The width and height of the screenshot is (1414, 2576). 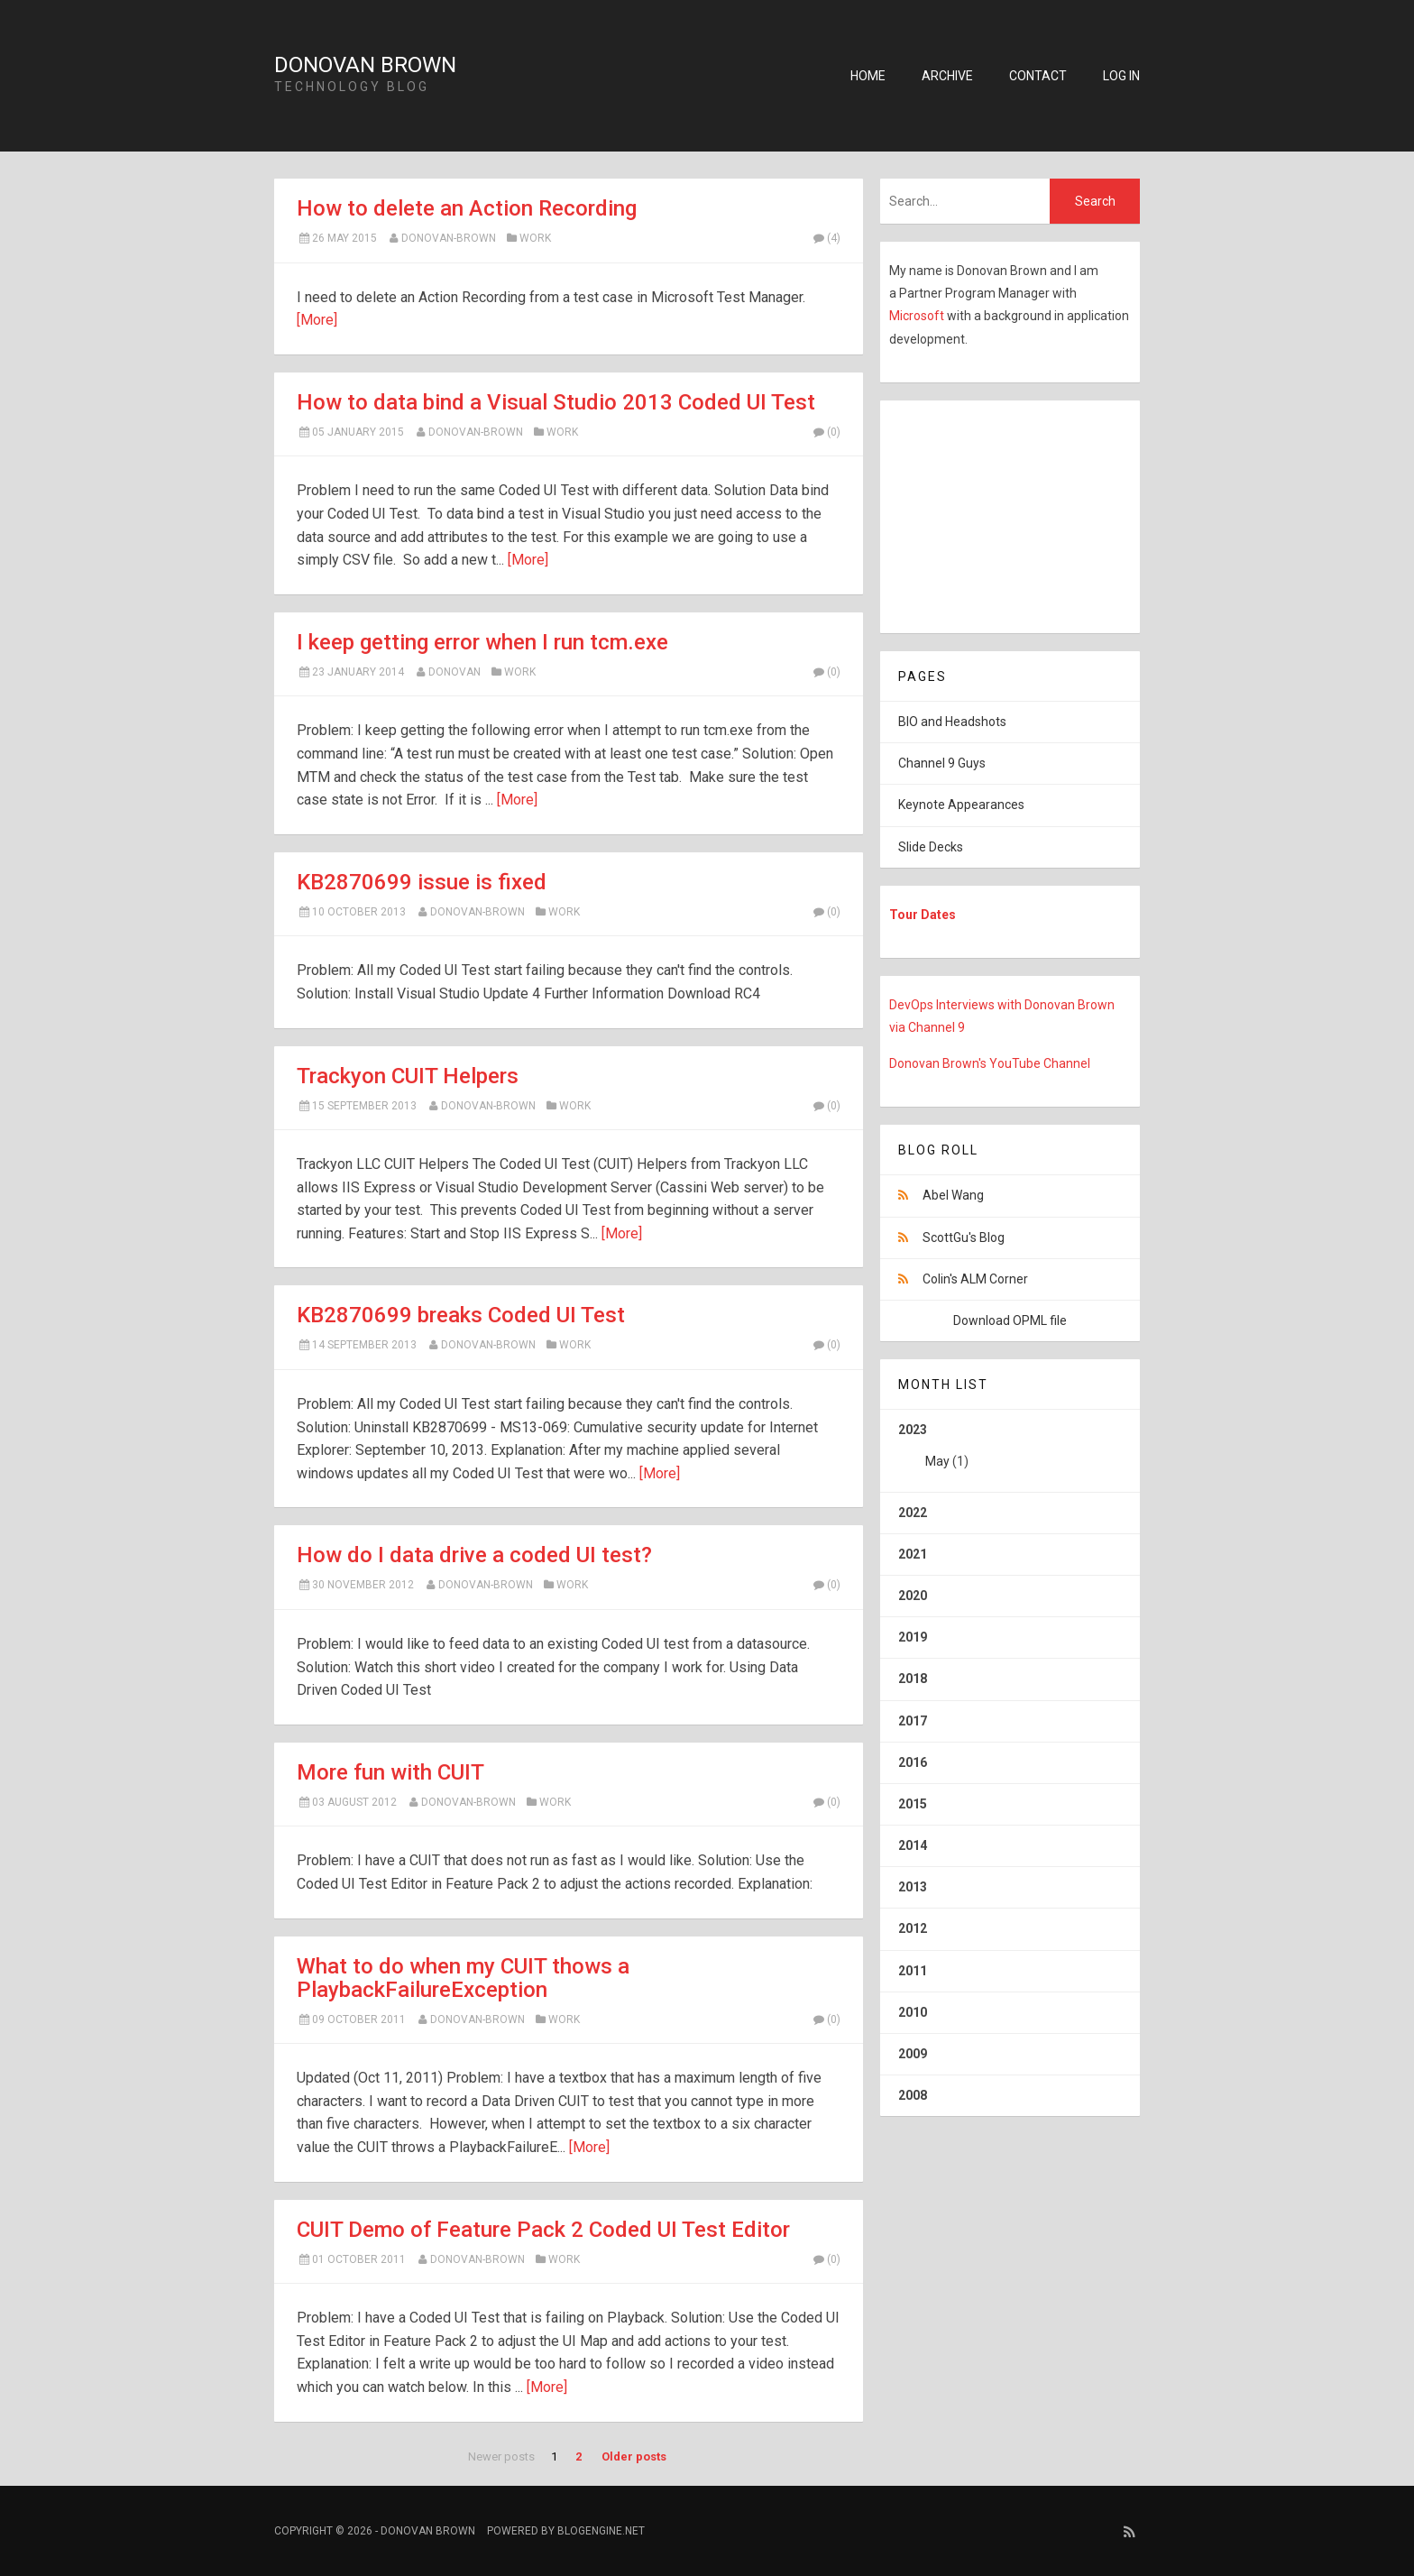 I want to click on I keep getting error when I run tcm.exe, so click(x=482, y=642).